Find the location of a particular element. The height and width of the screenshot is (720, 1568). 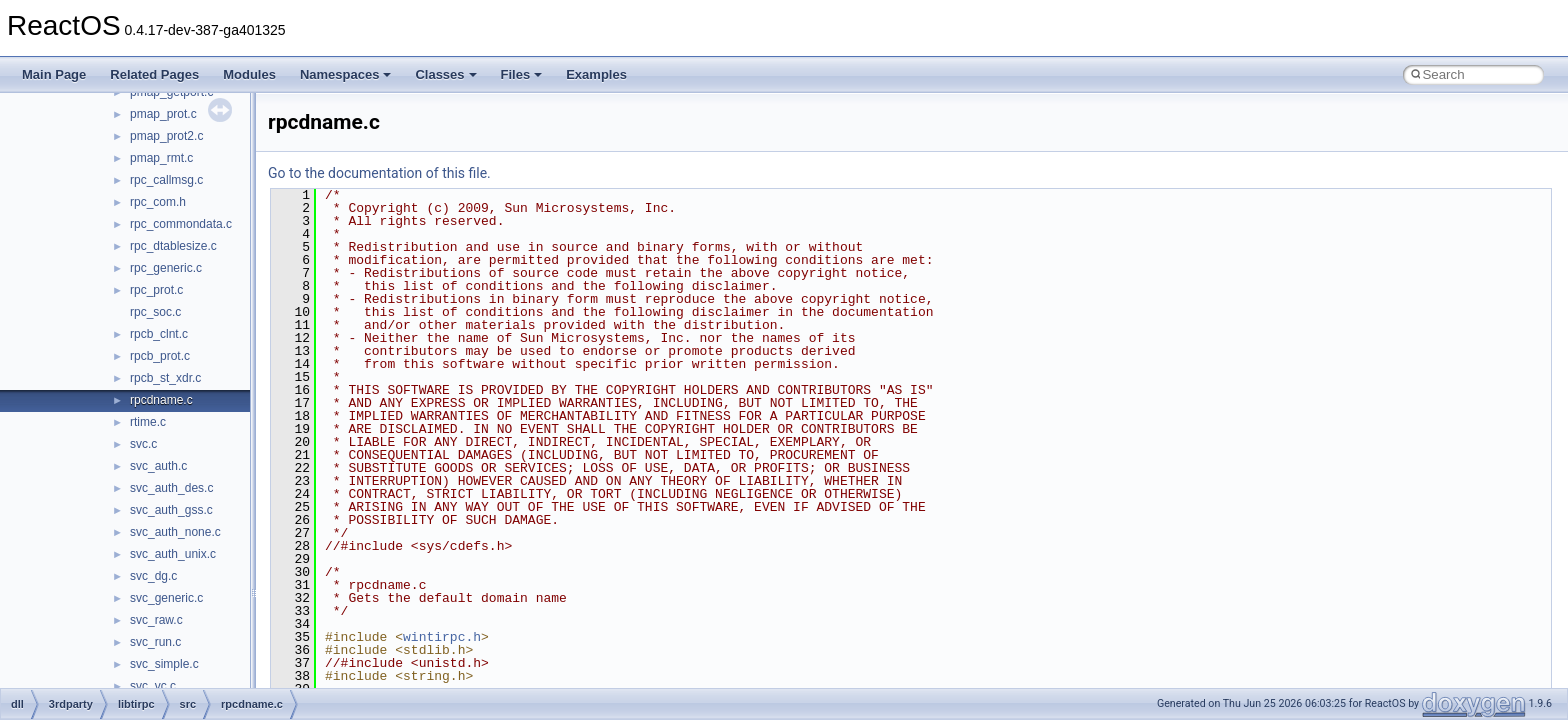

pmap_rmt.c is located at coordinates (161, 158).